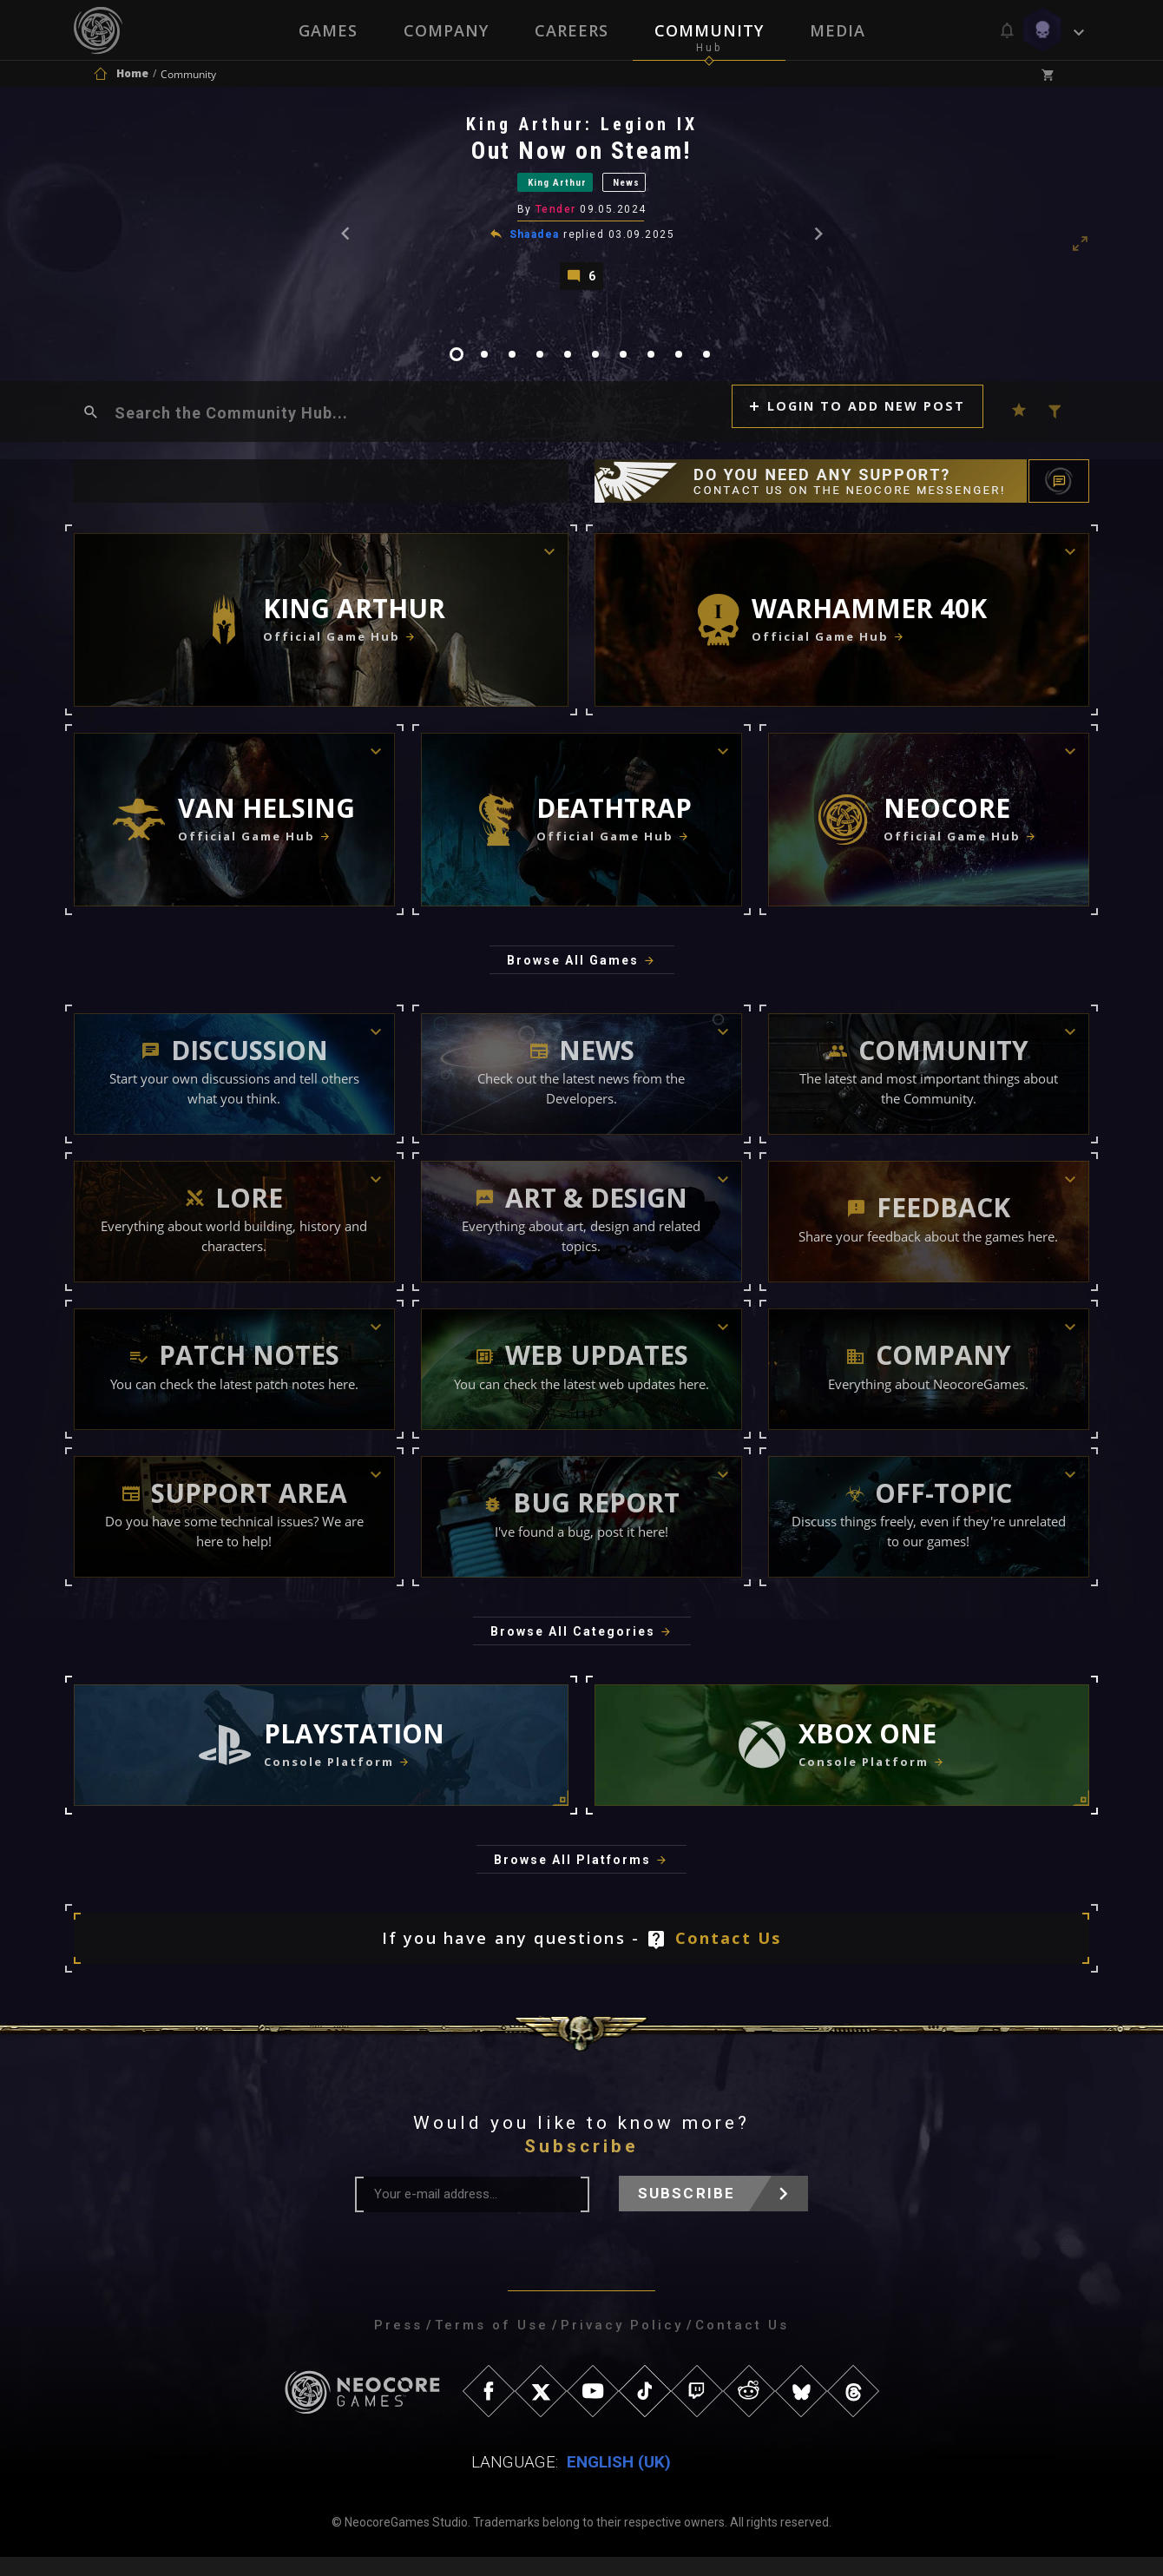 This screenshot has width=1163, height=2576. Describe the element at coordinates (839, 30) in the screenshot. I see `Media` at that location.